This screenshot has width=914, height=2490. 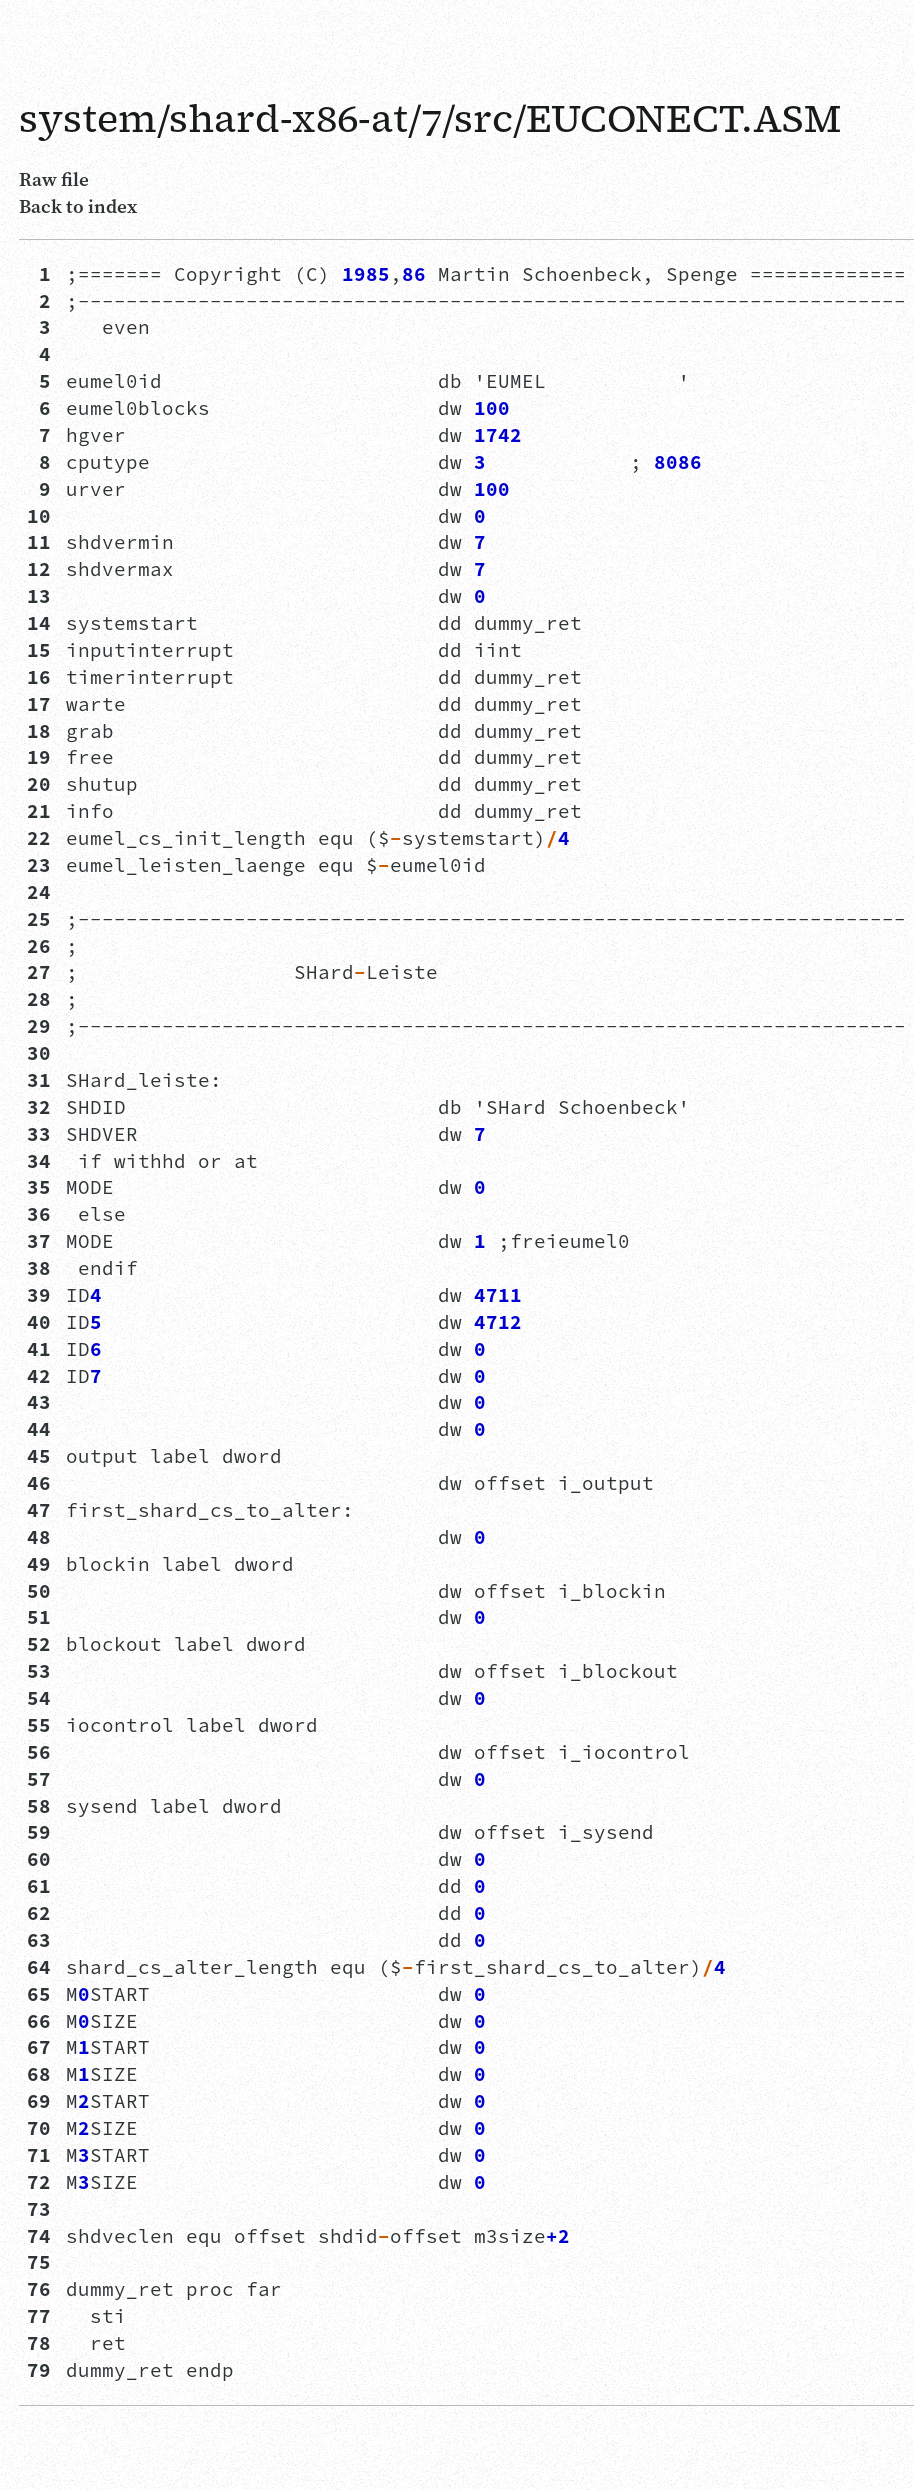 I want to click on 75, so click(x=39, y=2262).